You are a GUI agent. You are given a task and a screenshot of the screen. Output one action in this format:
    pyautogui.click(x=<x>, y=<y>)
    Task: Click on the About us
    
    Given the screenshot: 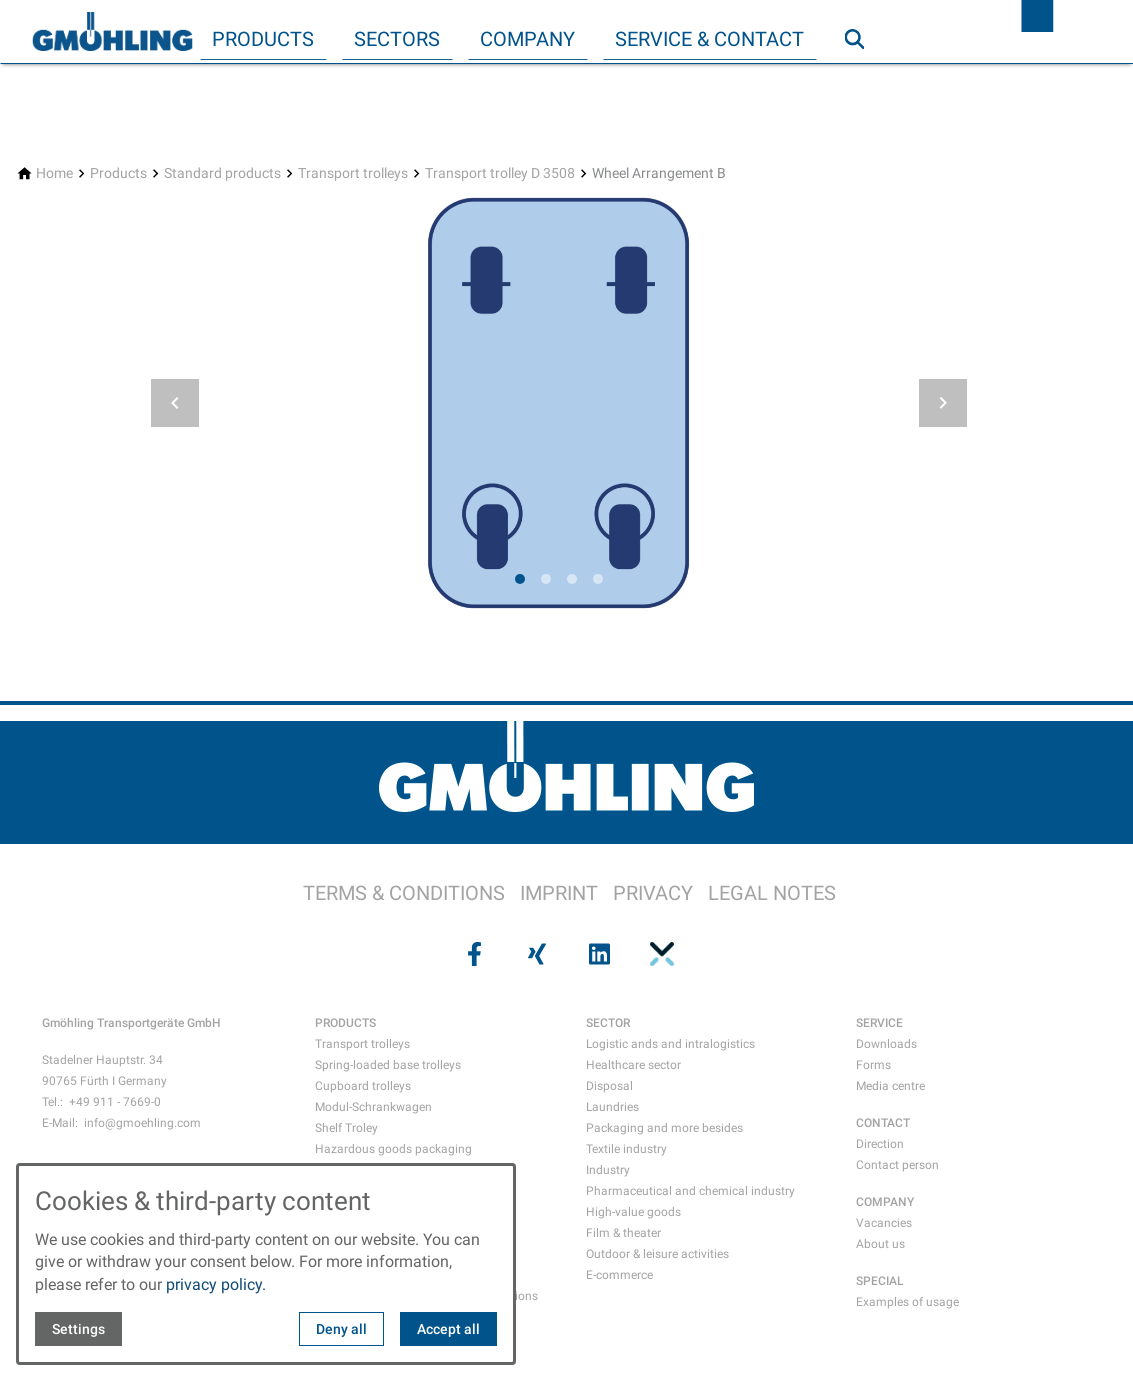 What is the action you would take?
    pyautogui.click(x=880, y=1244)
    